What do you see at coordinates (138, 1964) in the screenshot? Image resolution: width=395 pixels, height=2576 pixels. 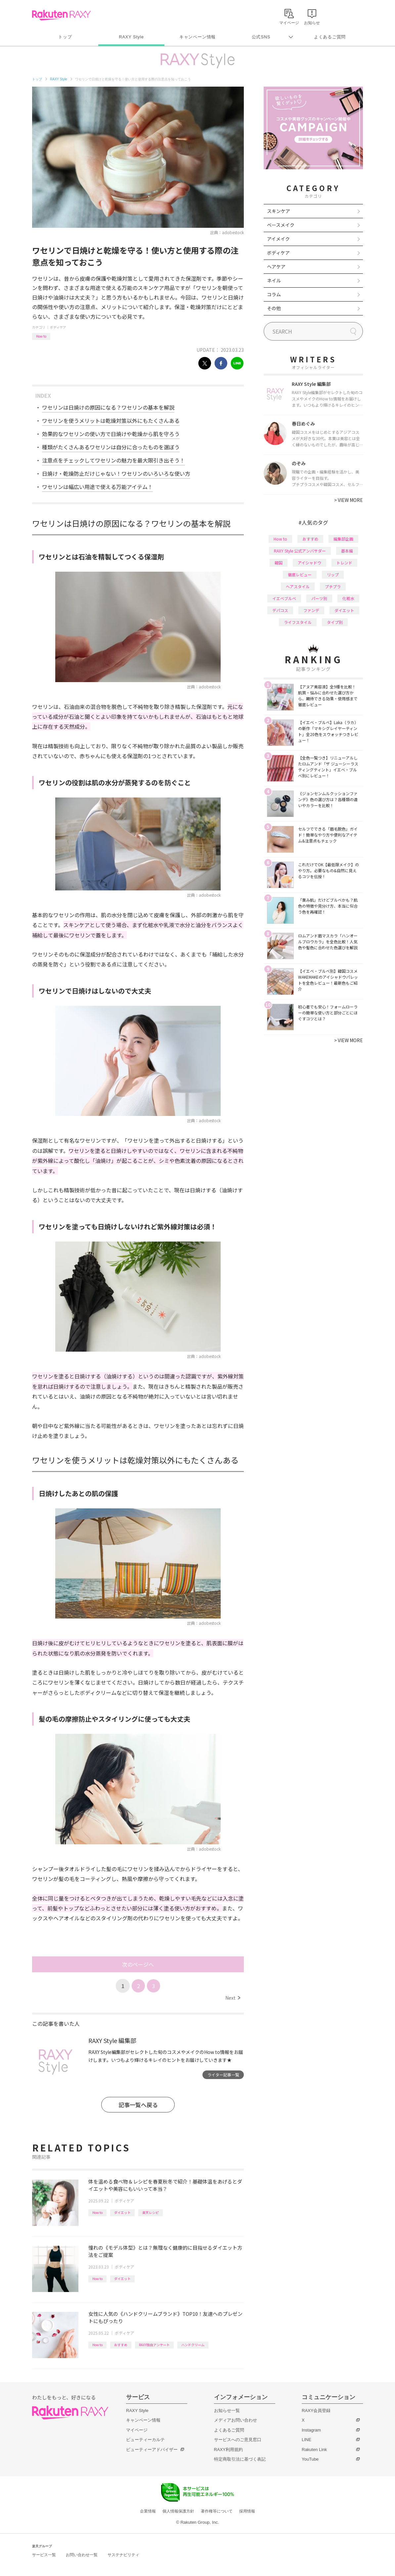 I see `次のページへ` at bounding box center [138, 1964].